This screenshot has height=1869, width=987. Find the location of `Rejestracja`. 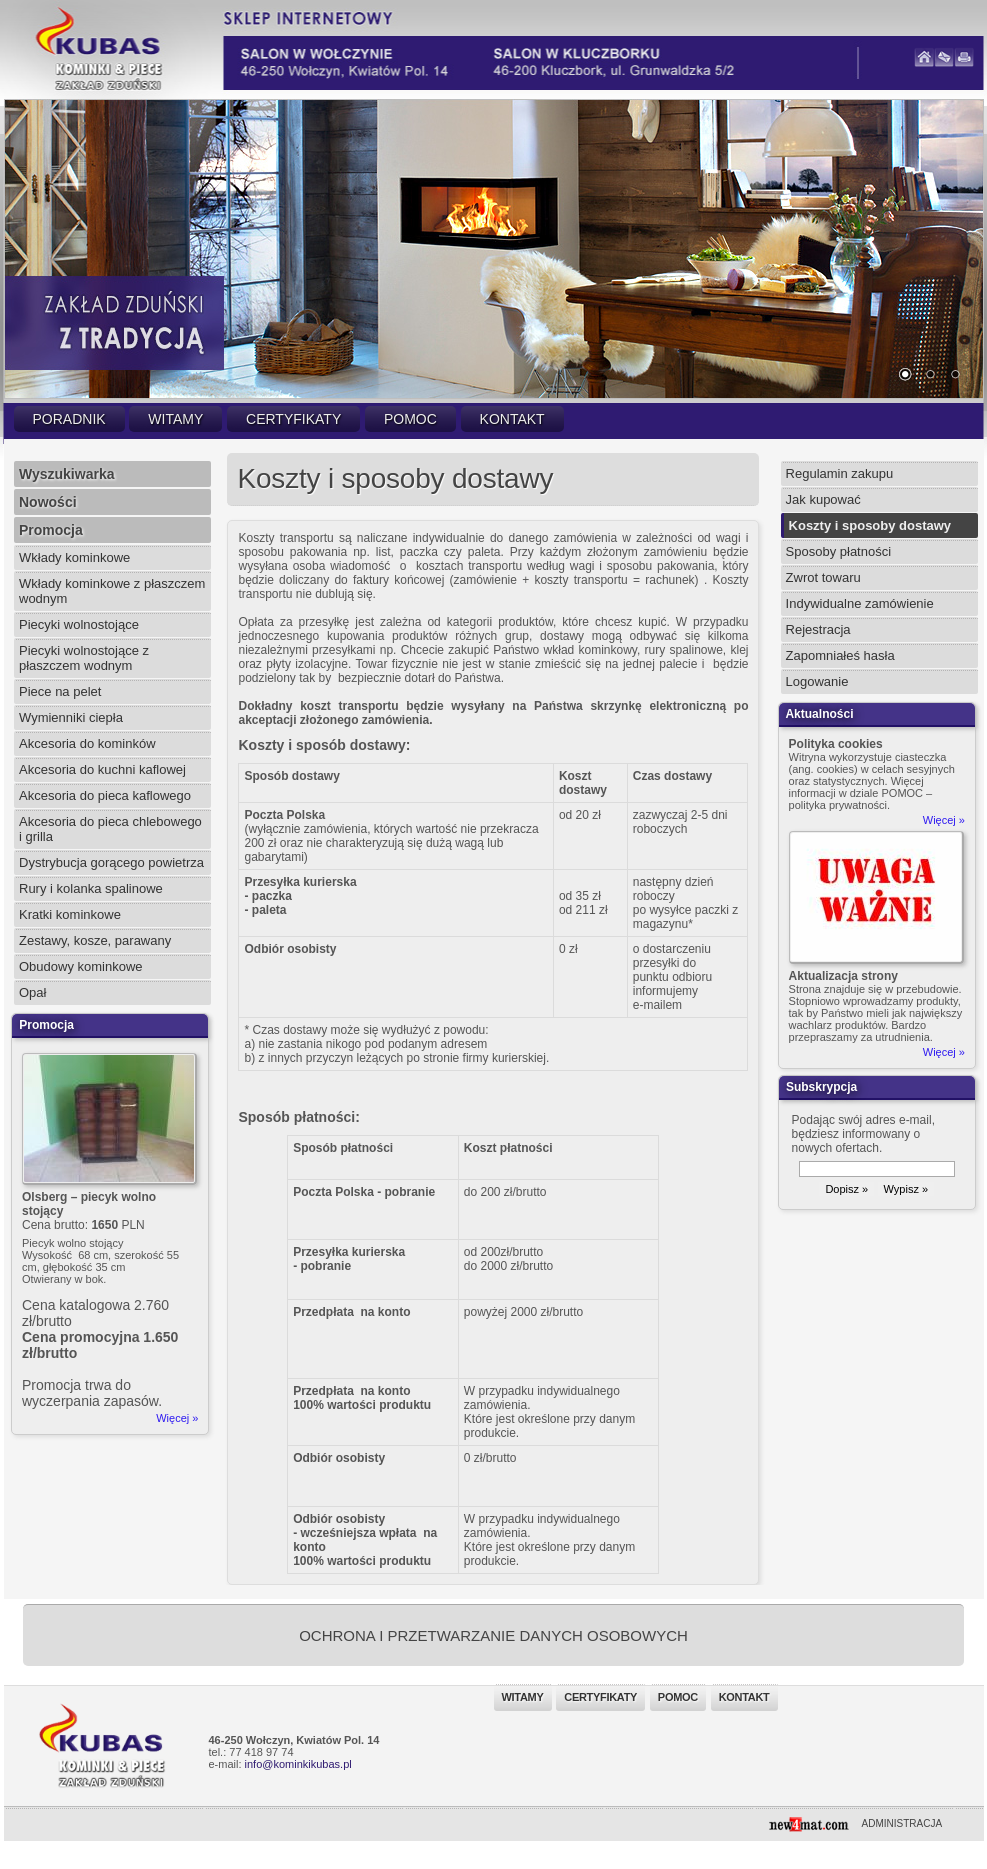

Rejestracja is located at coordinates (818, 629).